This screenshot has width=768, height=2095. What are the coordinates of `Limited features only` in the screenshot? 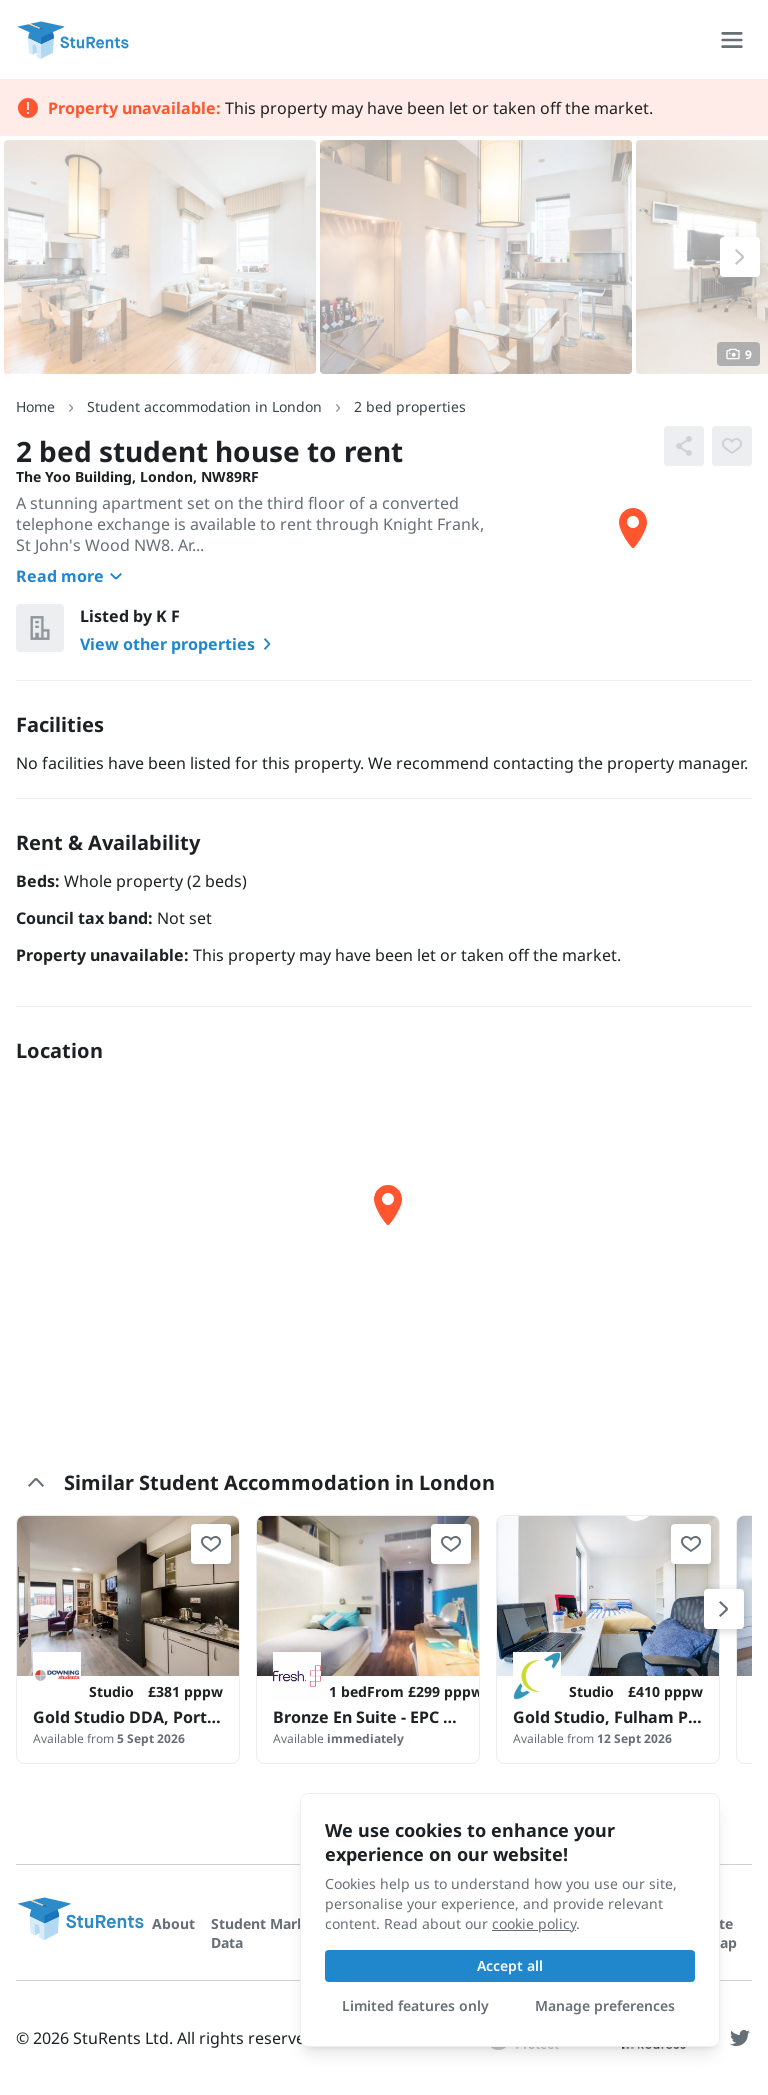 It's located at (415, 2005).